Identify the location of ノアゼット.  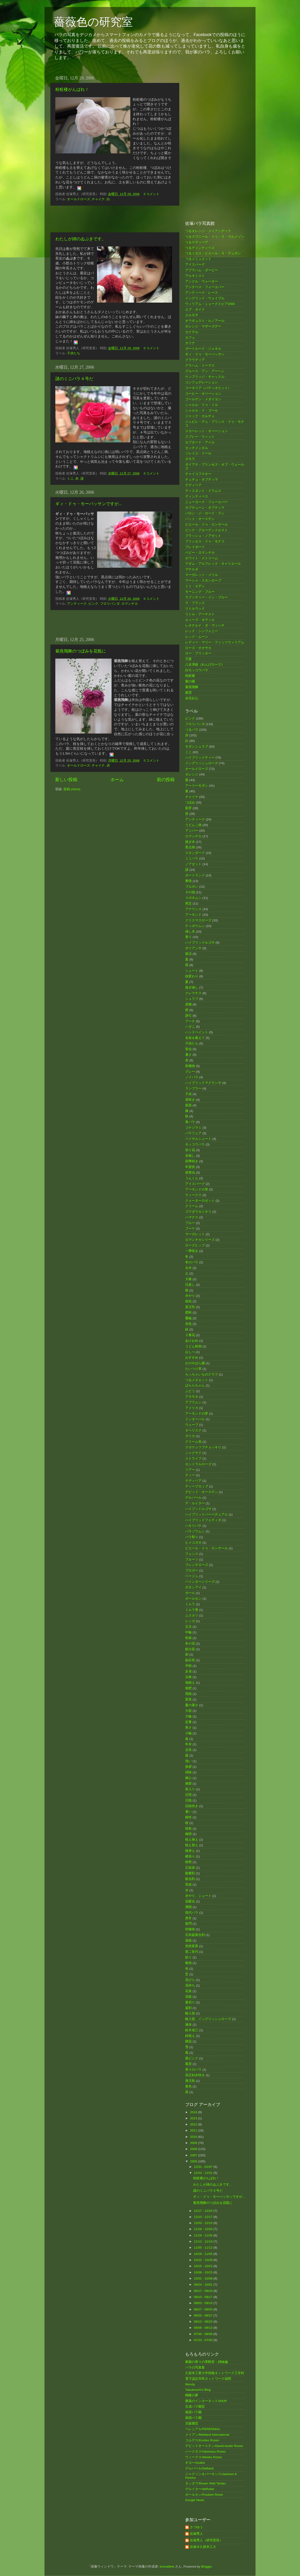
(193, 864).